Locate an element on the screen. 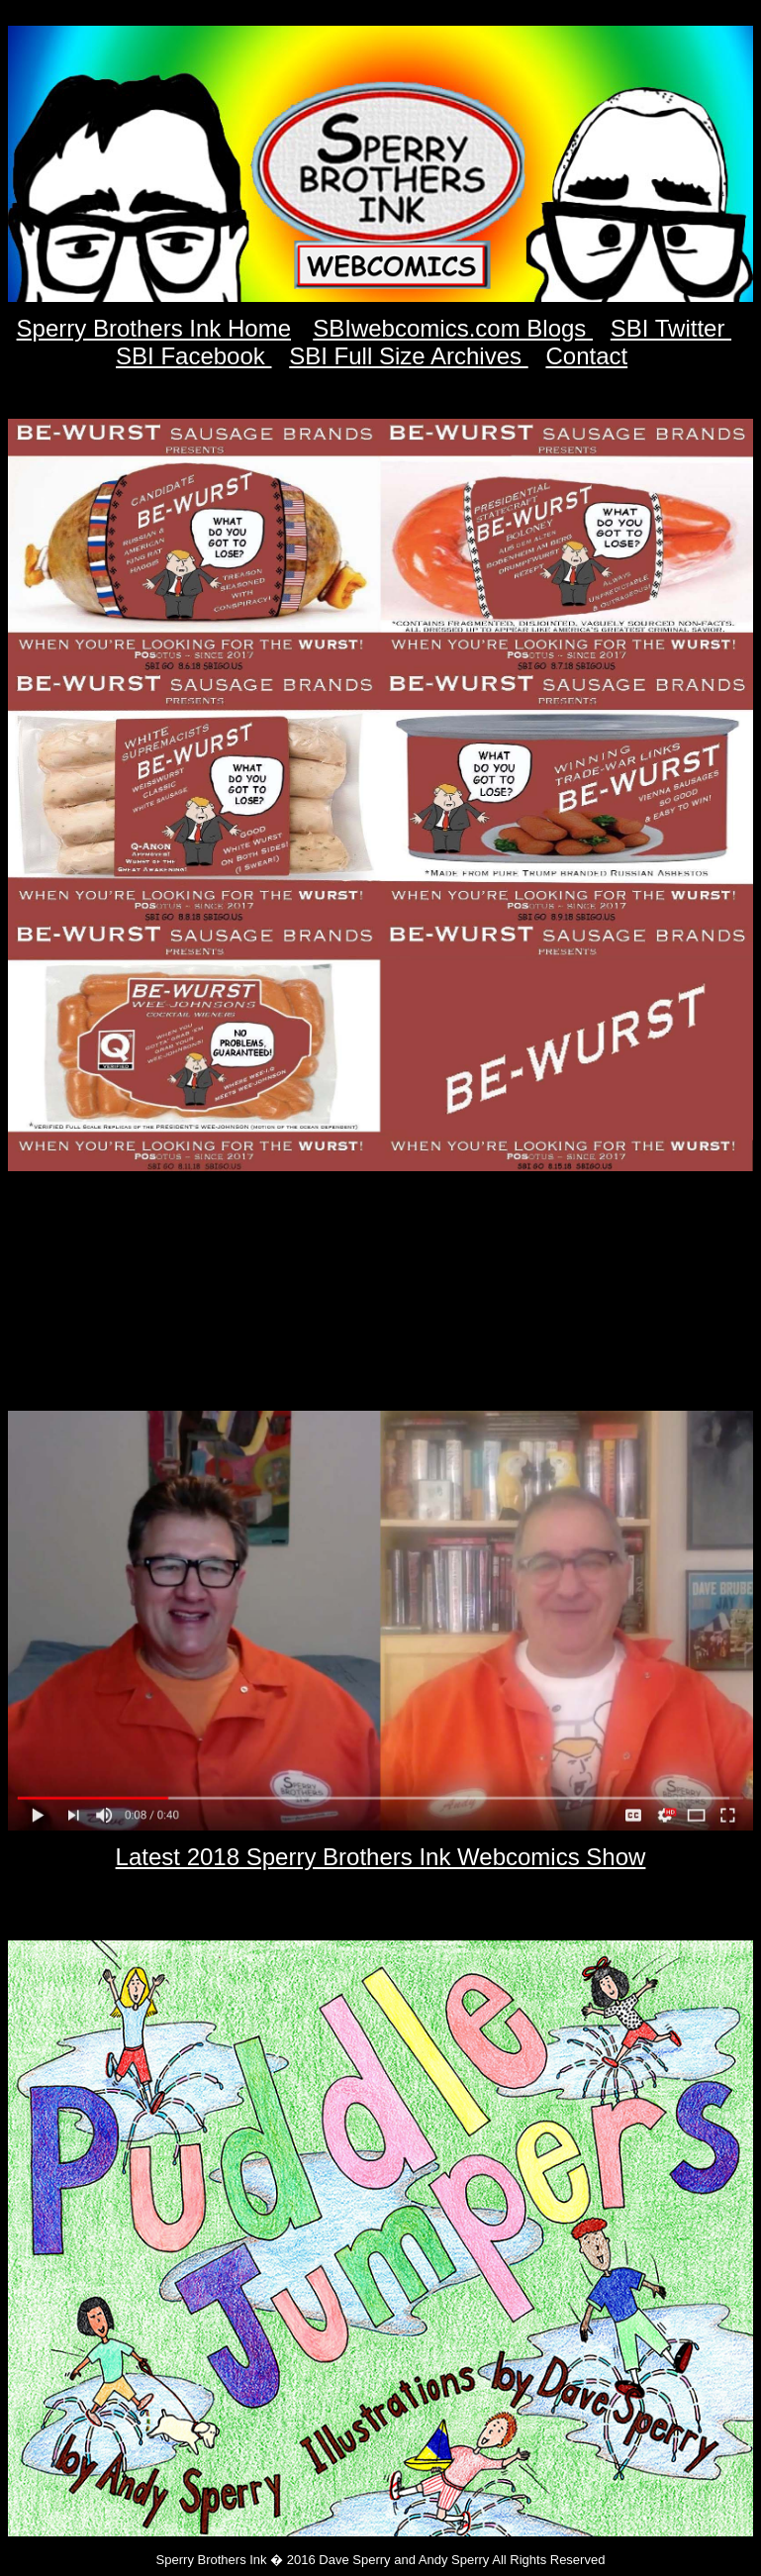 This screenshot has width=761, height=2576. SBI Twitter is located at coordinates (671, 328).